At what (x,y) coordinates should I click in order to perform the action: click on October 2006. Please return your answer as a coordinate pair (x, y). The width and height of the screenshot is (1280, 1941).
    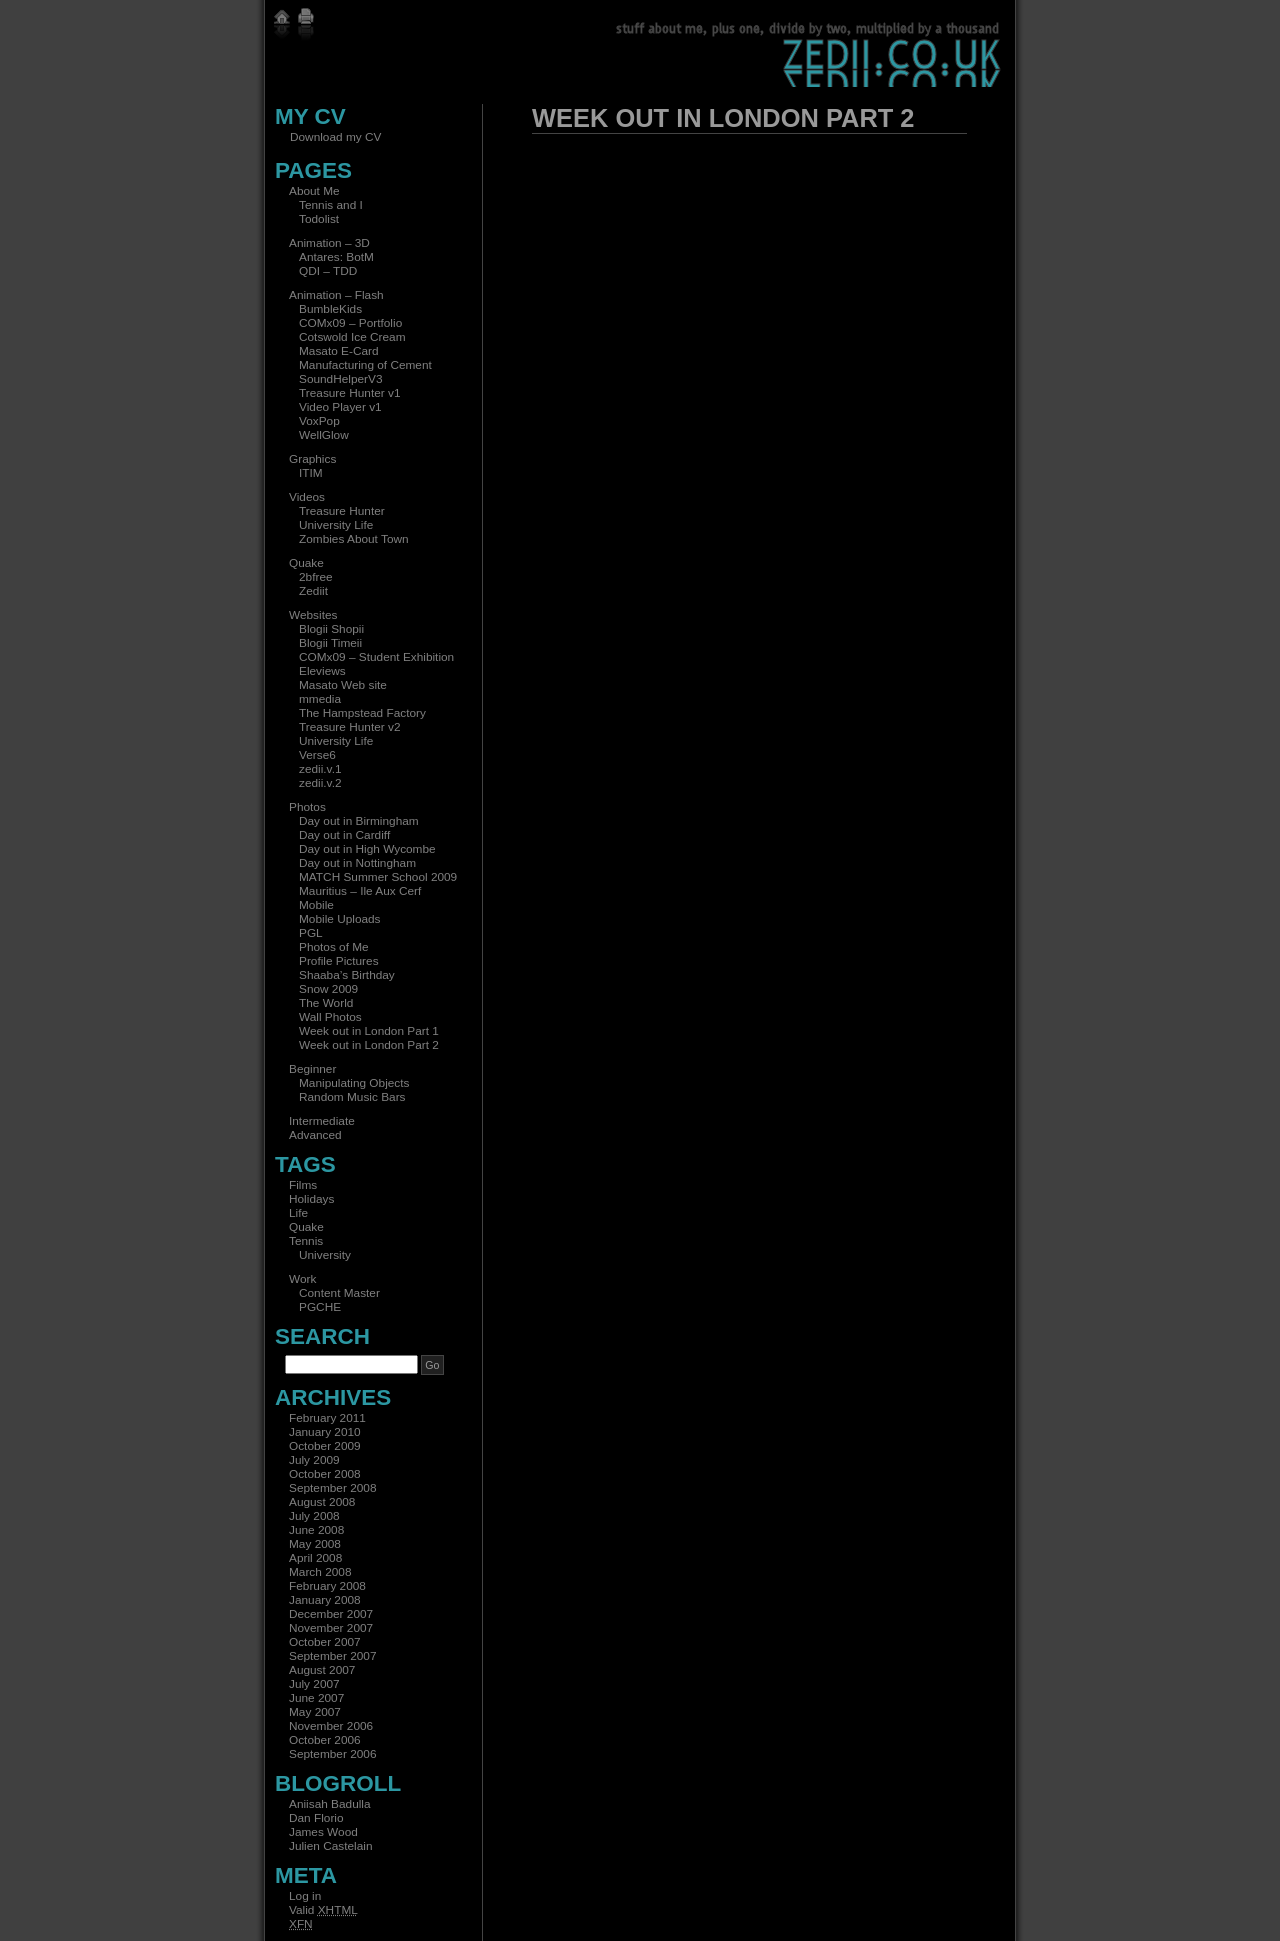
    Looking at the image, I should click on (325, 1740).